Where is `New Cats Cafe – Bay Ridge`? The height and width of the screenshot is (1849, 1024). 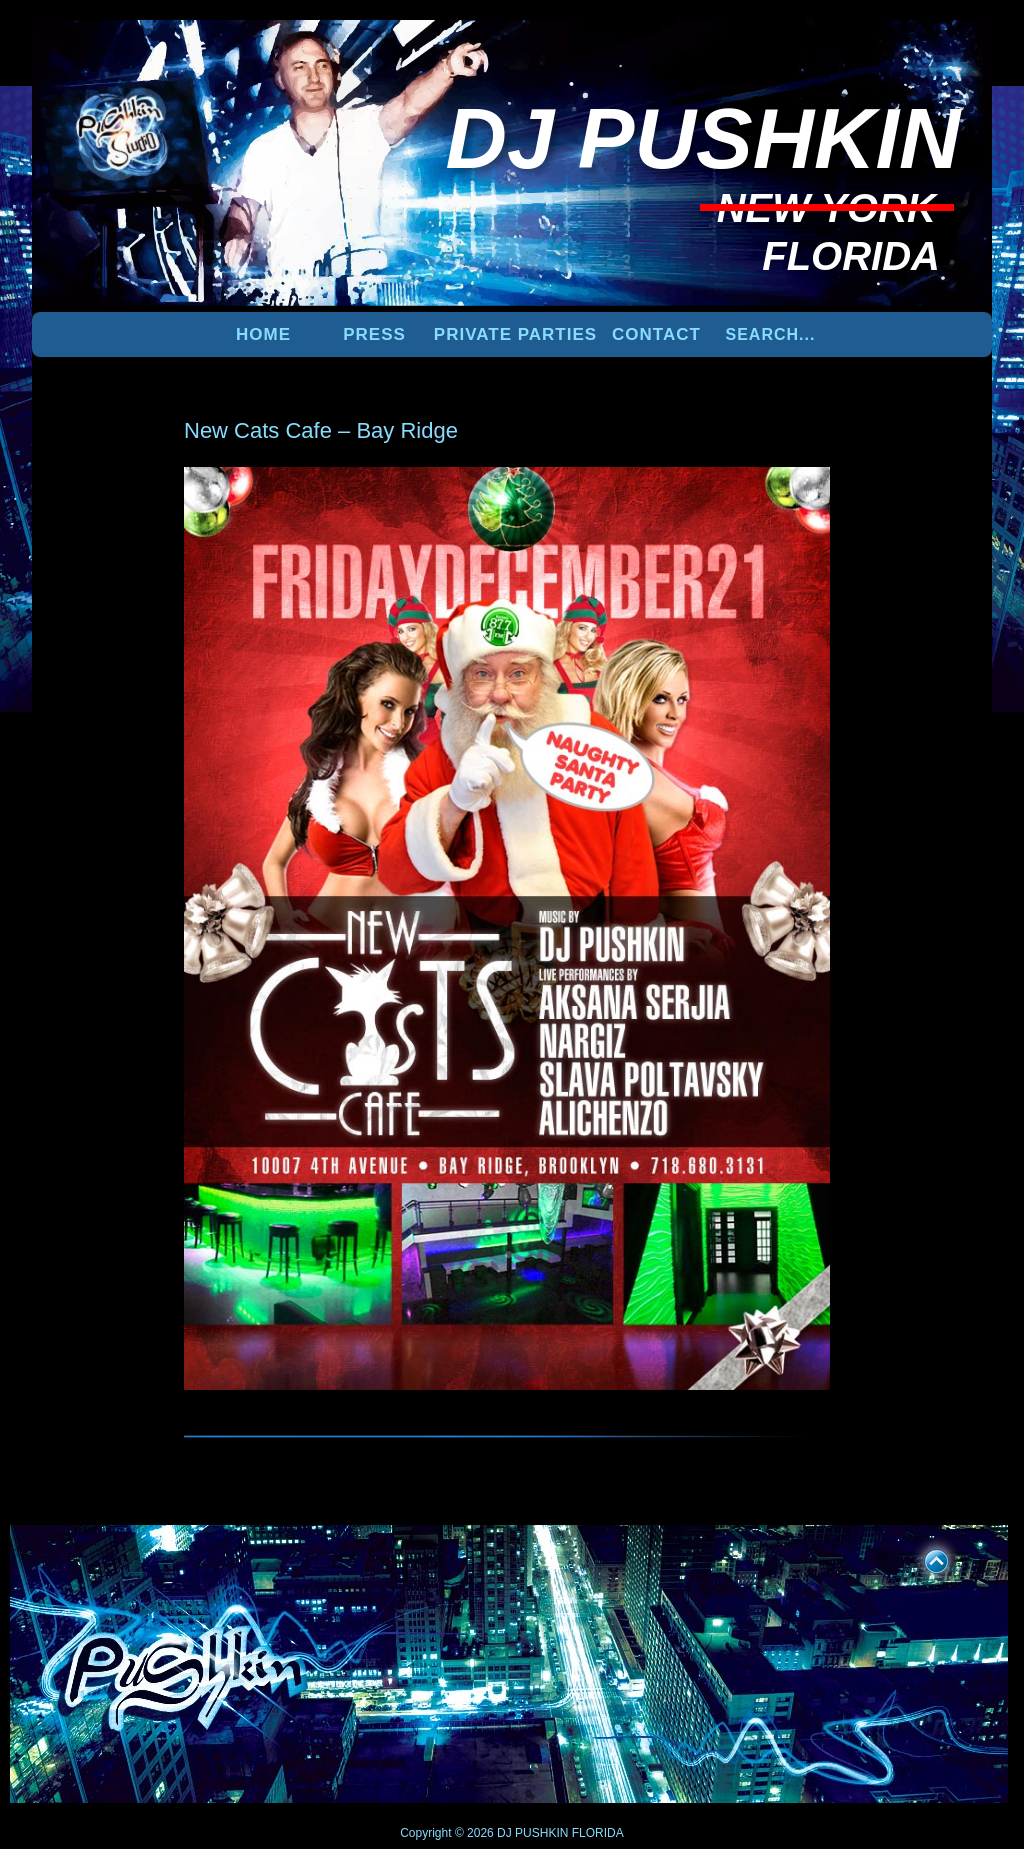 New Cats Cafe – Bay Ridge is located at coordinates (321, 430).